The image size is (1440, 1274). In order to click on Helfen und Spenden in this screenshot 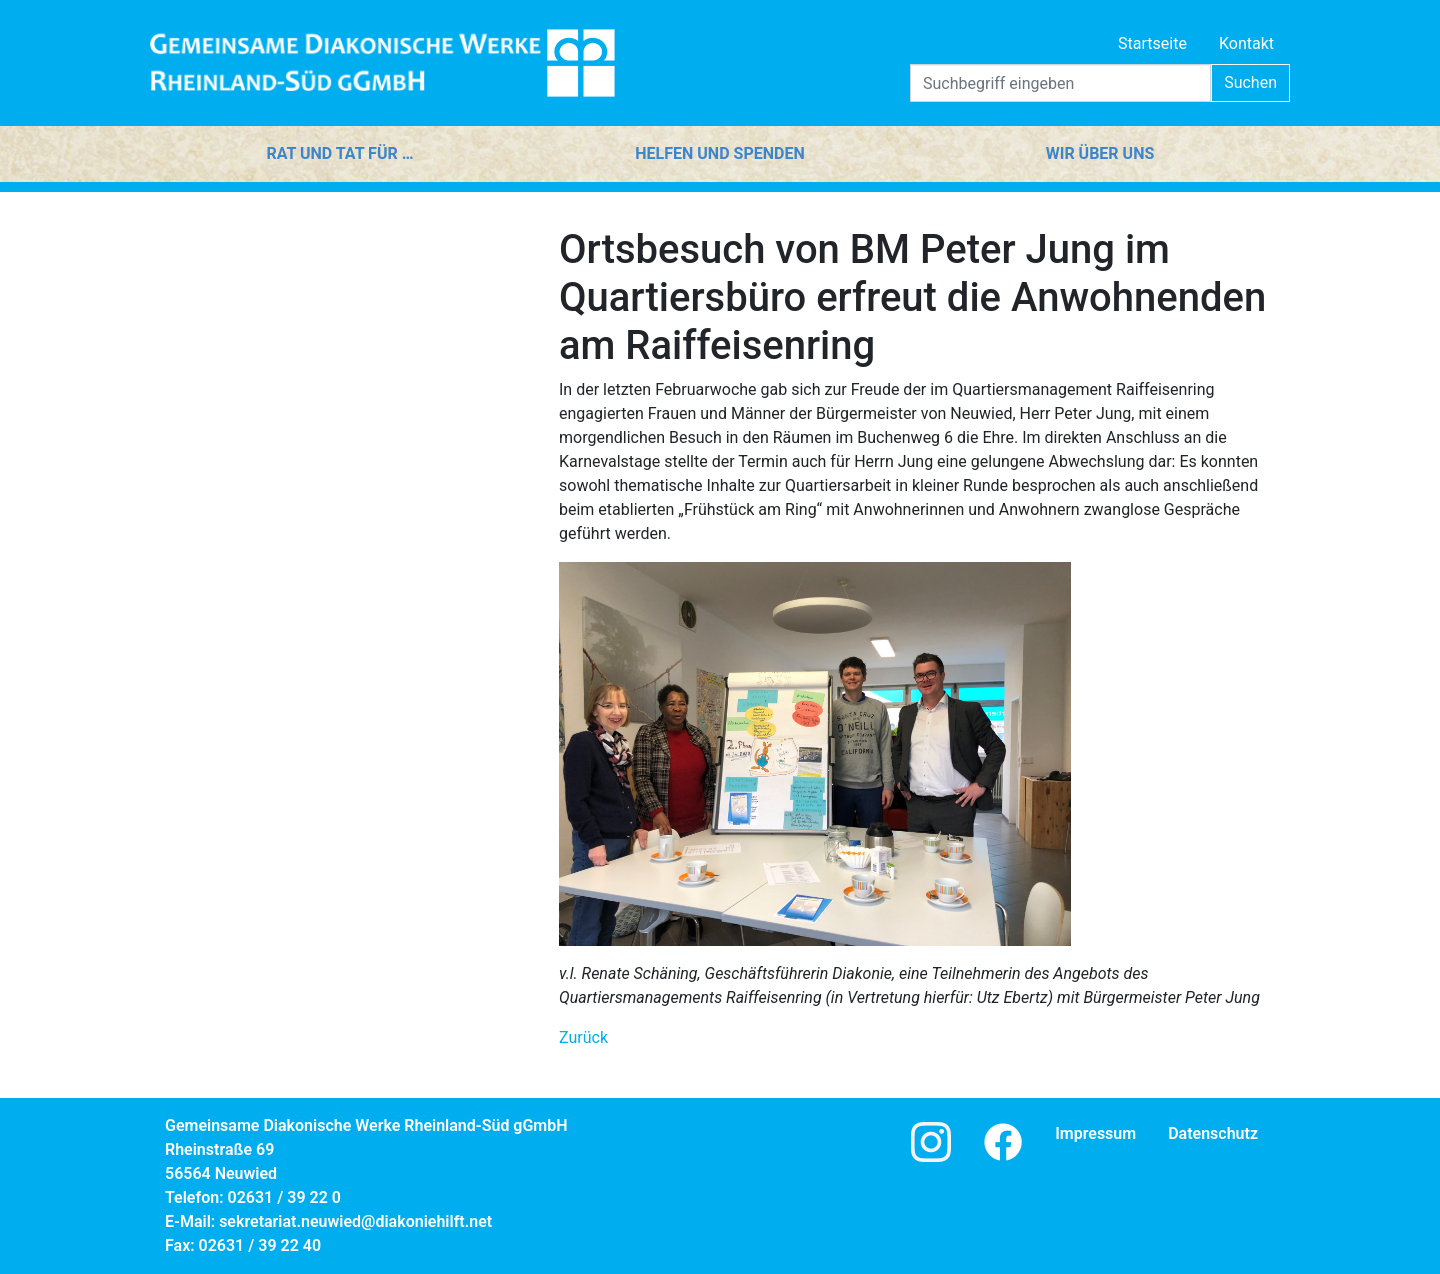, I will do `click(719, 153)`.